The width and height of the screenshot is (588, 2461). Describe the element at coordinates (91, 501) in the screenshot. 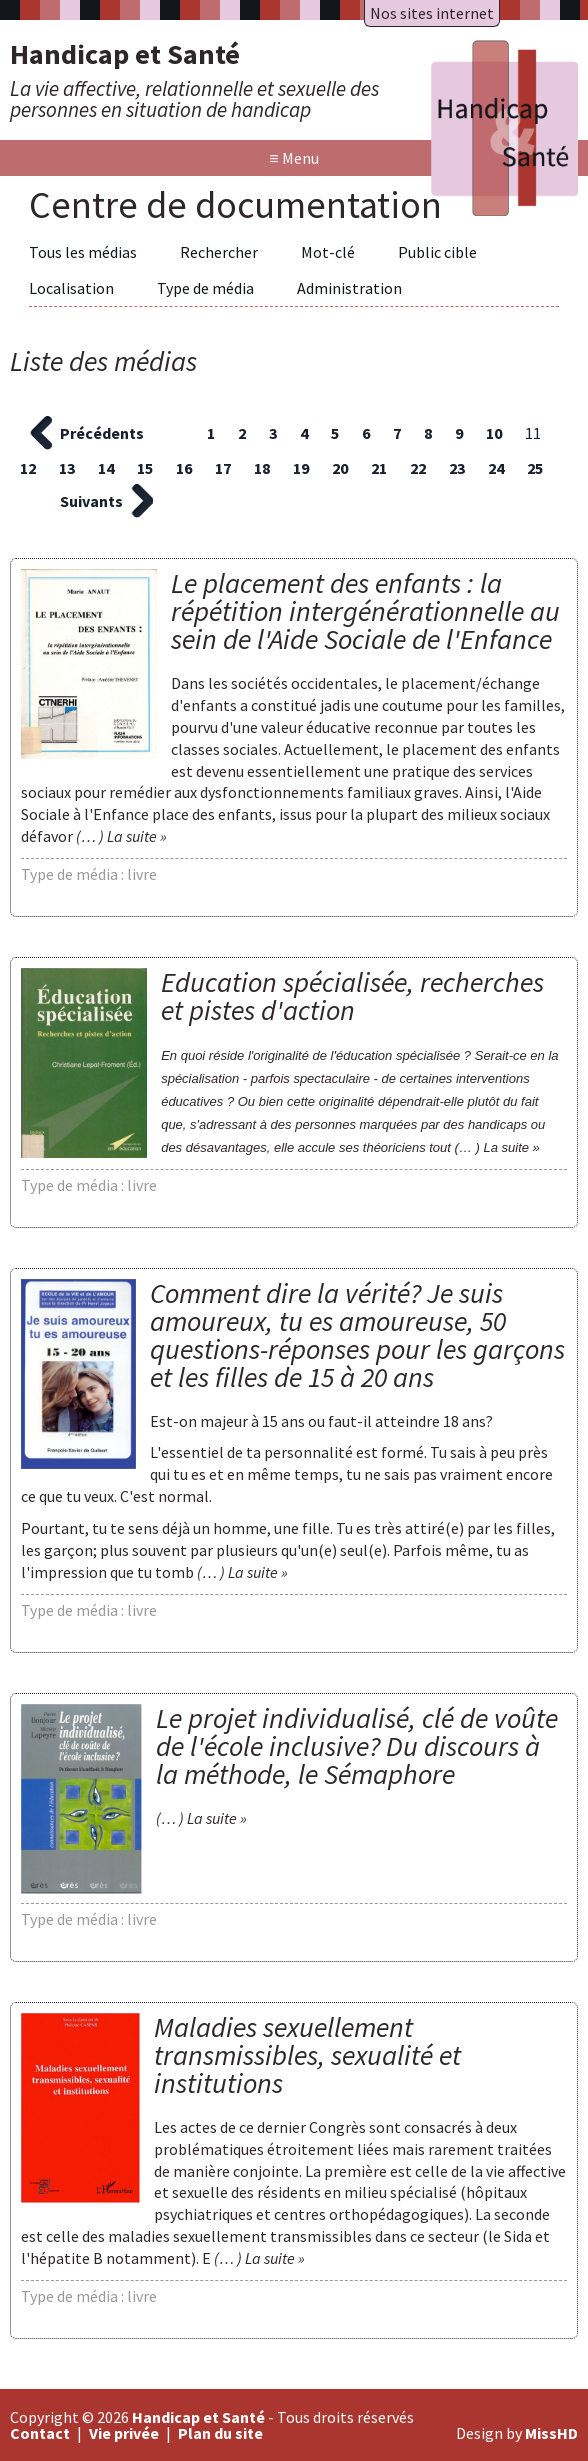

I see `Suivants` at that location.